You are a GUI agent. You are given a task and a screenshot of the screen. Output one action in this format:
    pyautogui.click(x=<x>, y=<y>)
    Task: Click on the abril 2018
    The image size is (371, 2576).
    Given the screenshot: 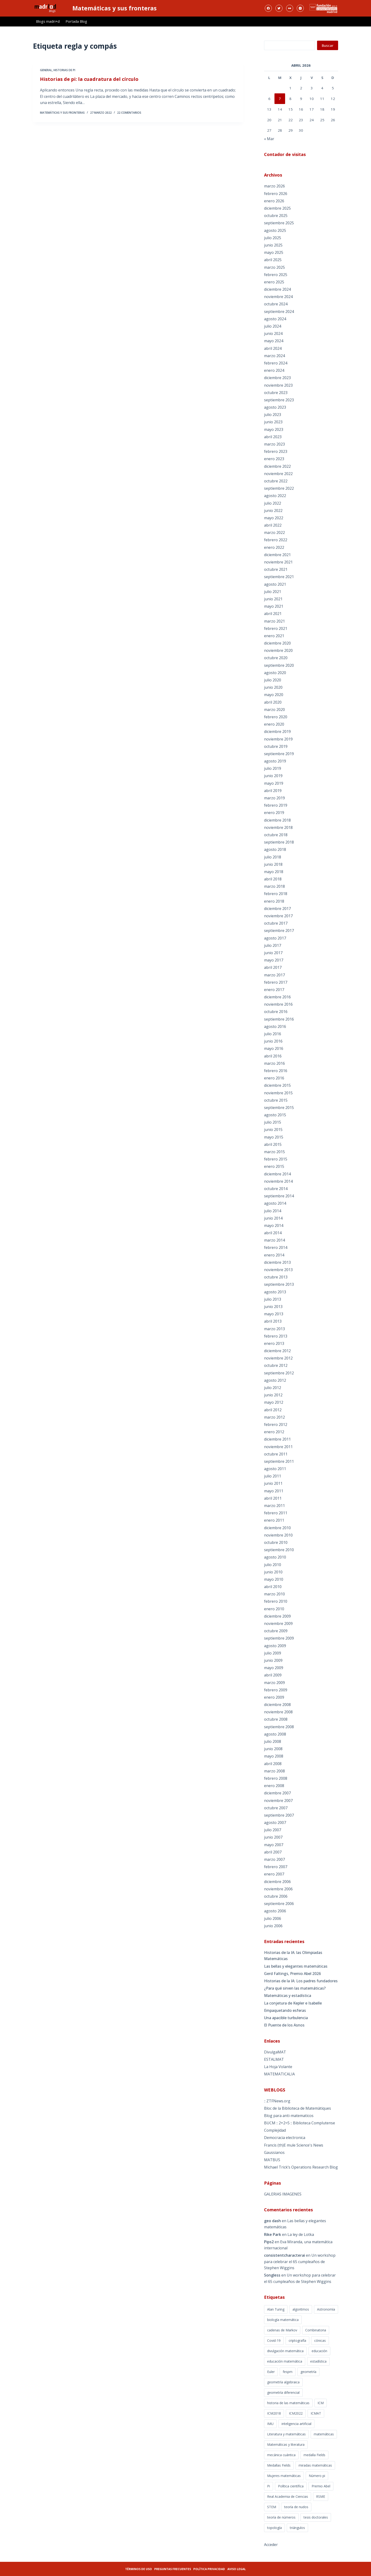 What is the action you would take?
    pyautogui.click(x=273, y=879)
    